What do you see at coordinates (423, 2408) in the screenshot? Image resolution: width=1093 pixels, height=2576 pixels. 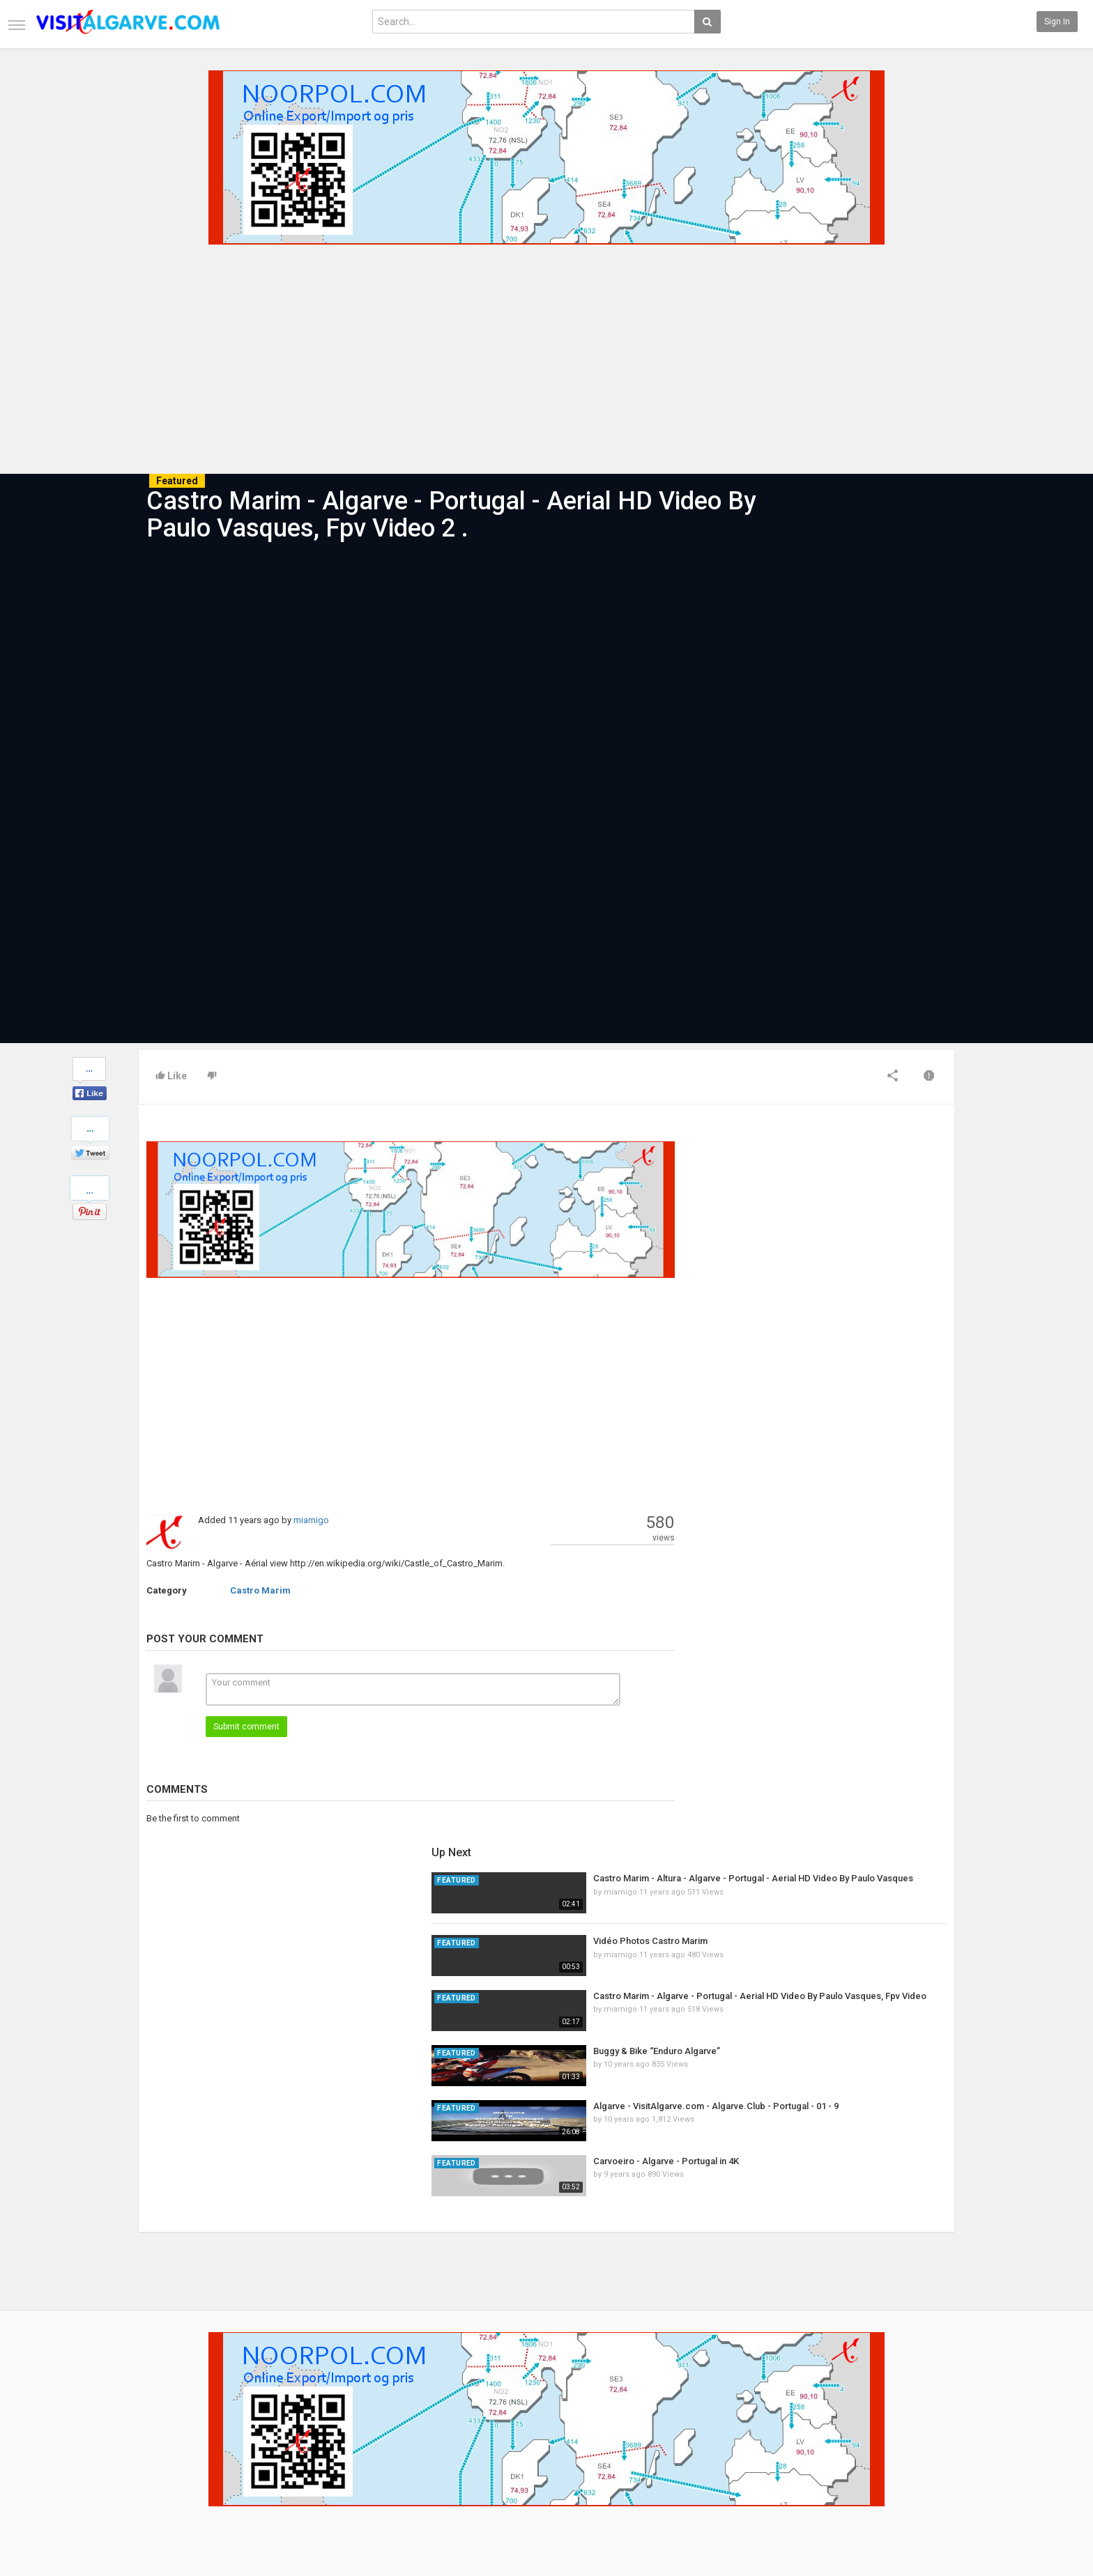 I see `New` at bounding box center [423, 2408].